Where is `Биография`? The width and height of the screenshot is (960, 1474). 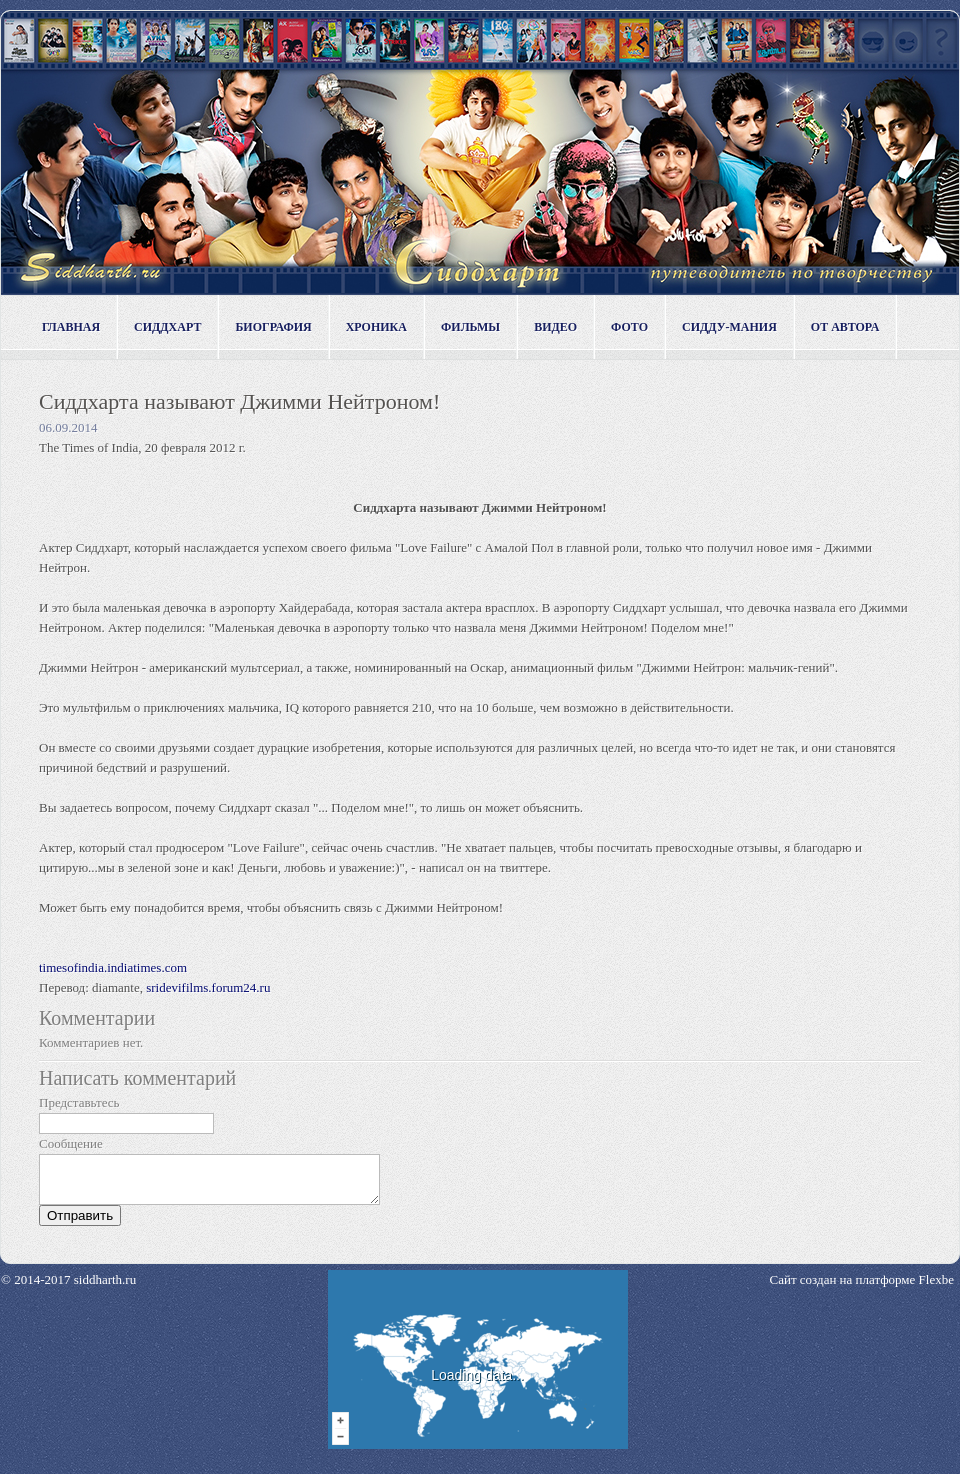 Биография is located at coordinates (273, 327).